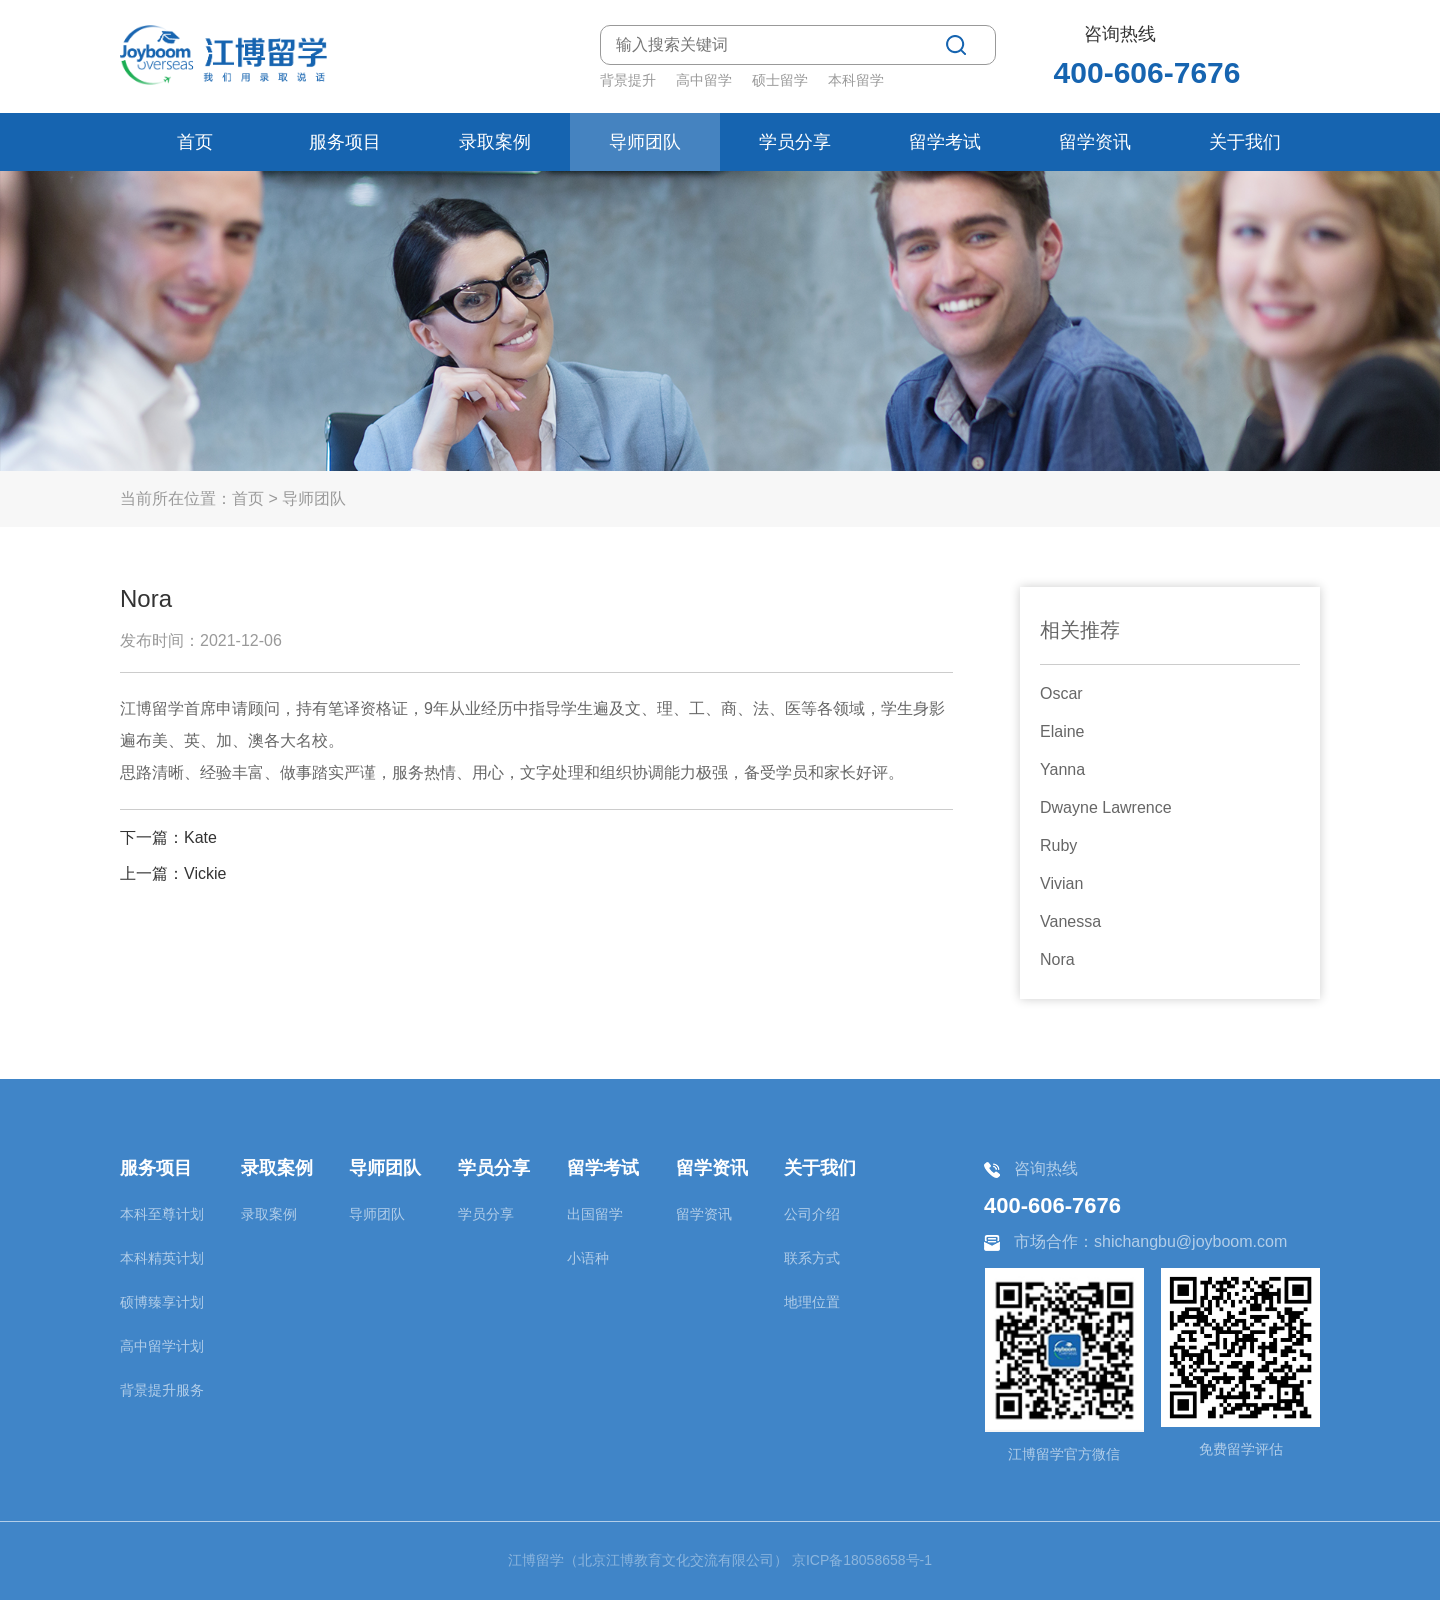 This screenshot has width=1440, height=1600. Describe the element at coordinates (812, 1214) in the screenshot. I see `公司介绍` at that location.